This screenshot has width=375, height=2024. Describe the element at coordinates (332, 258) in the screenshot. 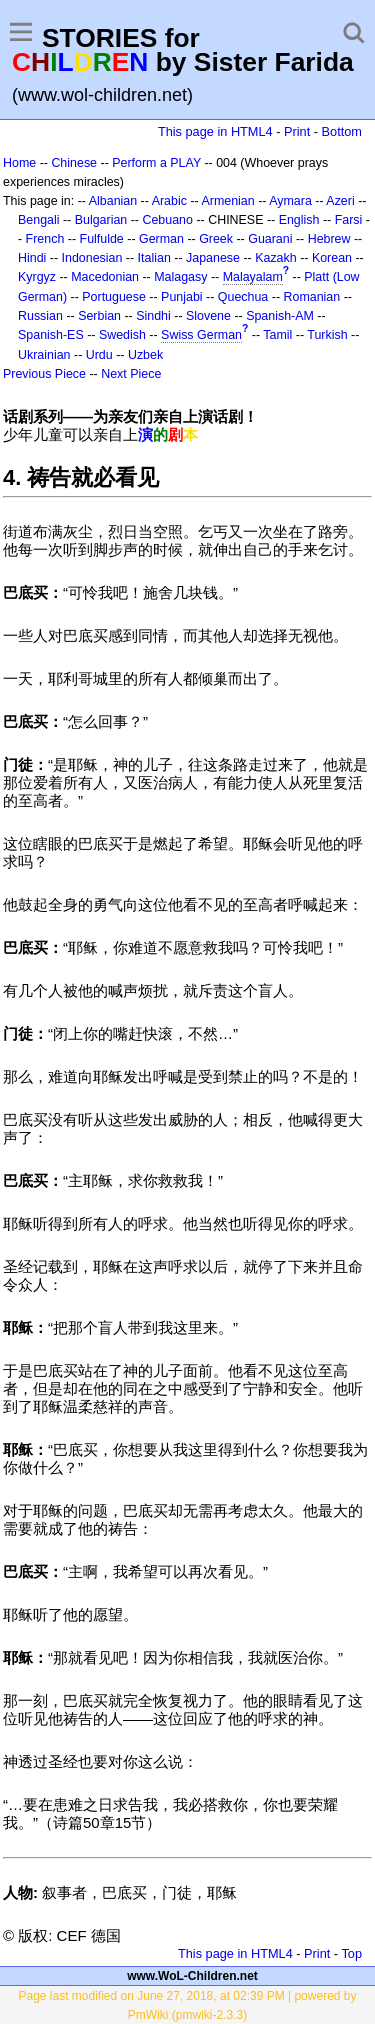

I see `Korean` at that location.